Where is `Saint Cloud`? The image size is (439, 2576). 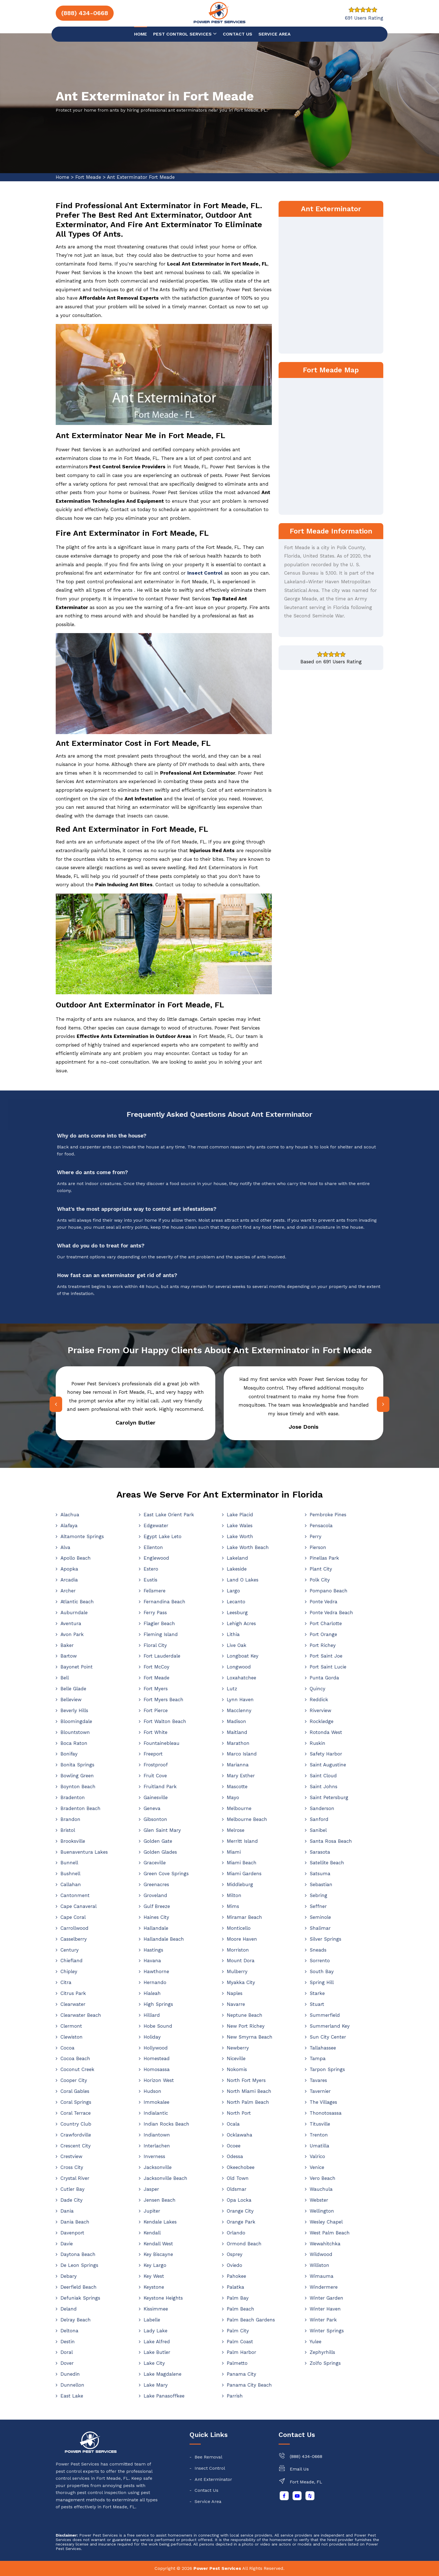
Saint Cloud is located at coordinates (323, 1775).